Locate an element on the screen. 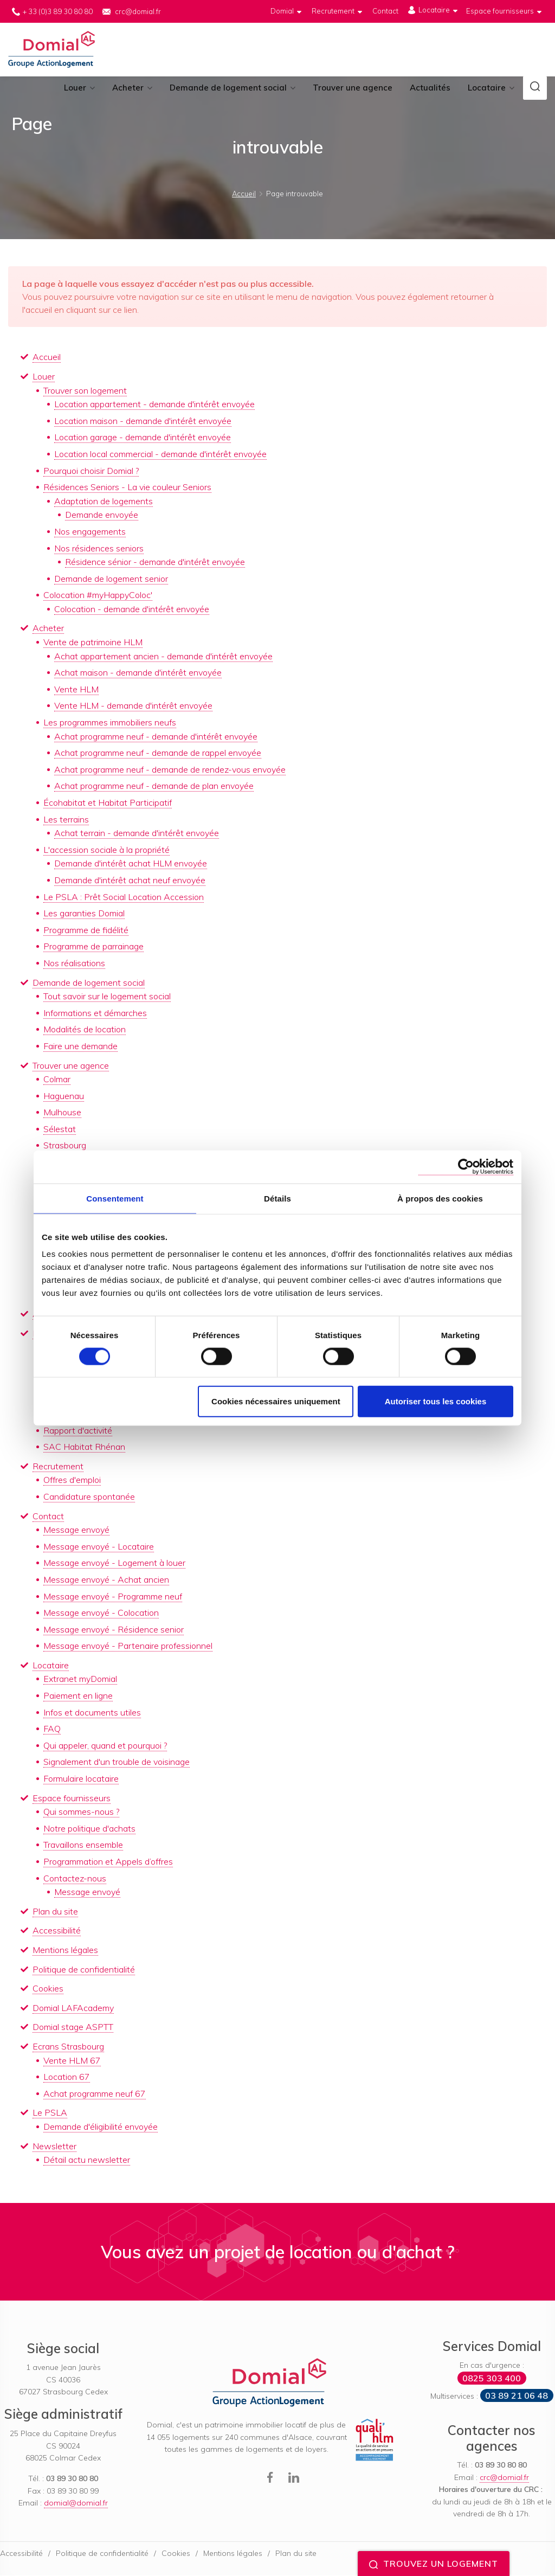  Achat programme neuf - demande de plan envoyée is located at coordinates (154, 786).